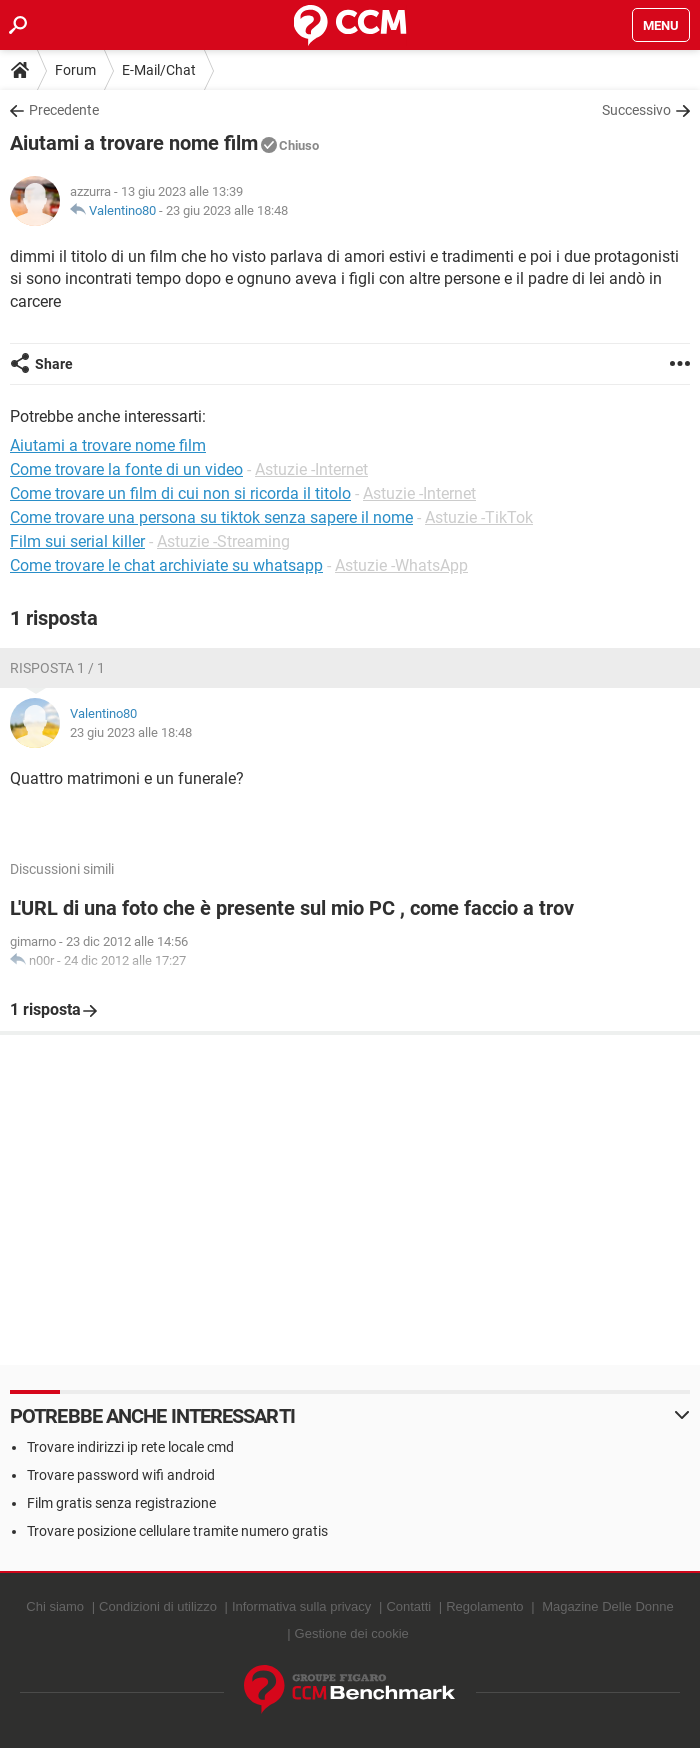 This screenshot has height=1748, width=700. I want to click on Risposta 1 / 1, so click(57, 668).